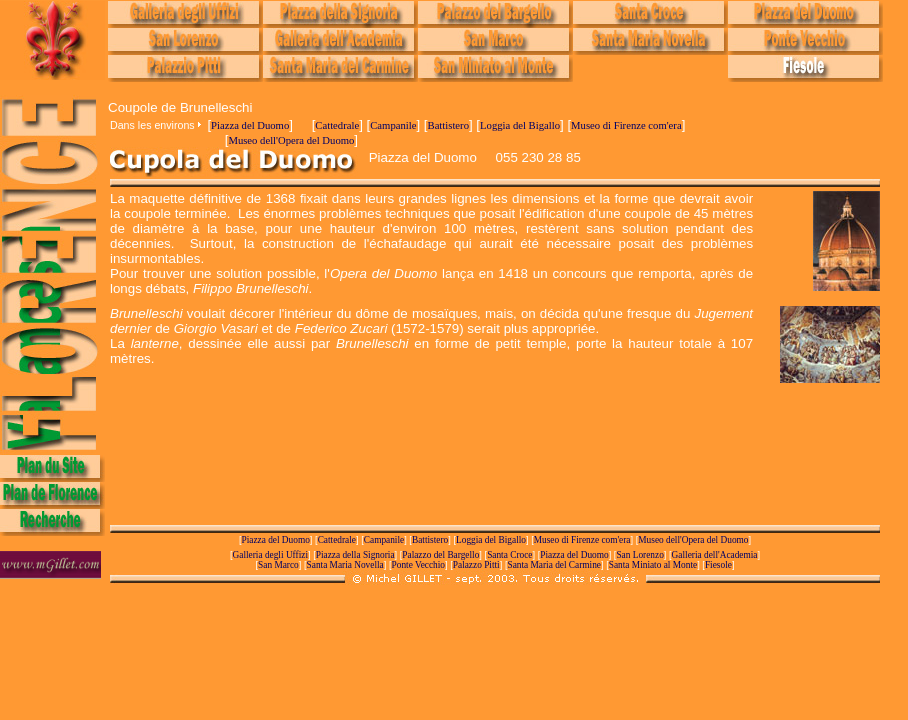 The height and width of the screenshot is (720, 908). What do you see at coordinates (509, 555) in the screenshot?
I see `Santa Croce` at bounding box center [509, 555].